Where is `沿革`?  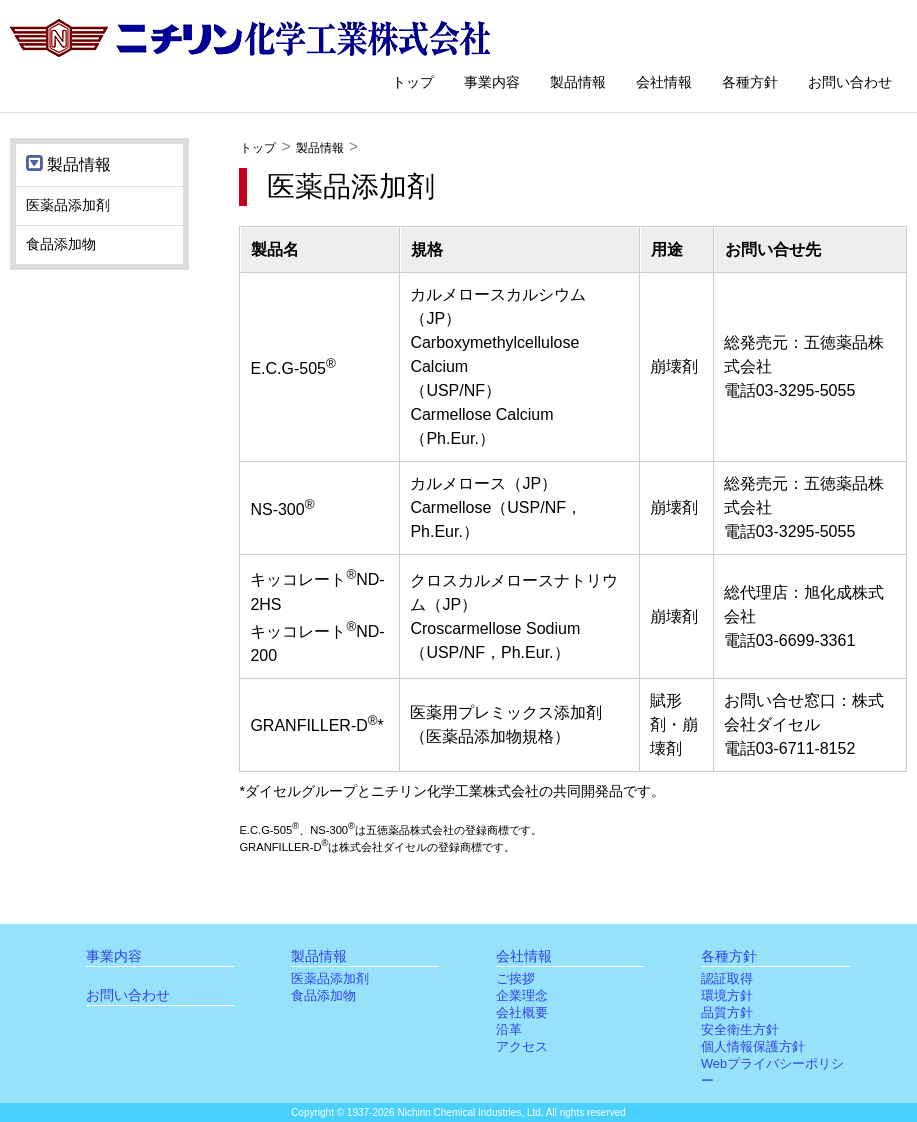
沿革 is located at coordinates (509, 1029).